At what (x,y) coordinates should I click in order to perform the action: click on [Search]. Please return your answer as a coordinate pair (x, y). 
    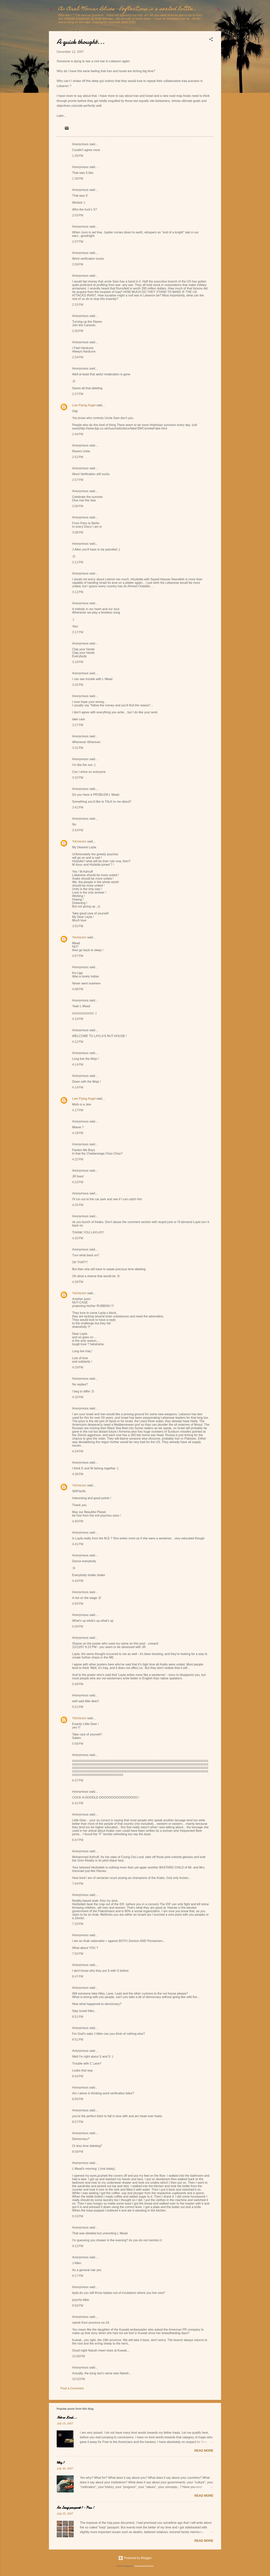
    Looking at the image, I should click on (218, 10).